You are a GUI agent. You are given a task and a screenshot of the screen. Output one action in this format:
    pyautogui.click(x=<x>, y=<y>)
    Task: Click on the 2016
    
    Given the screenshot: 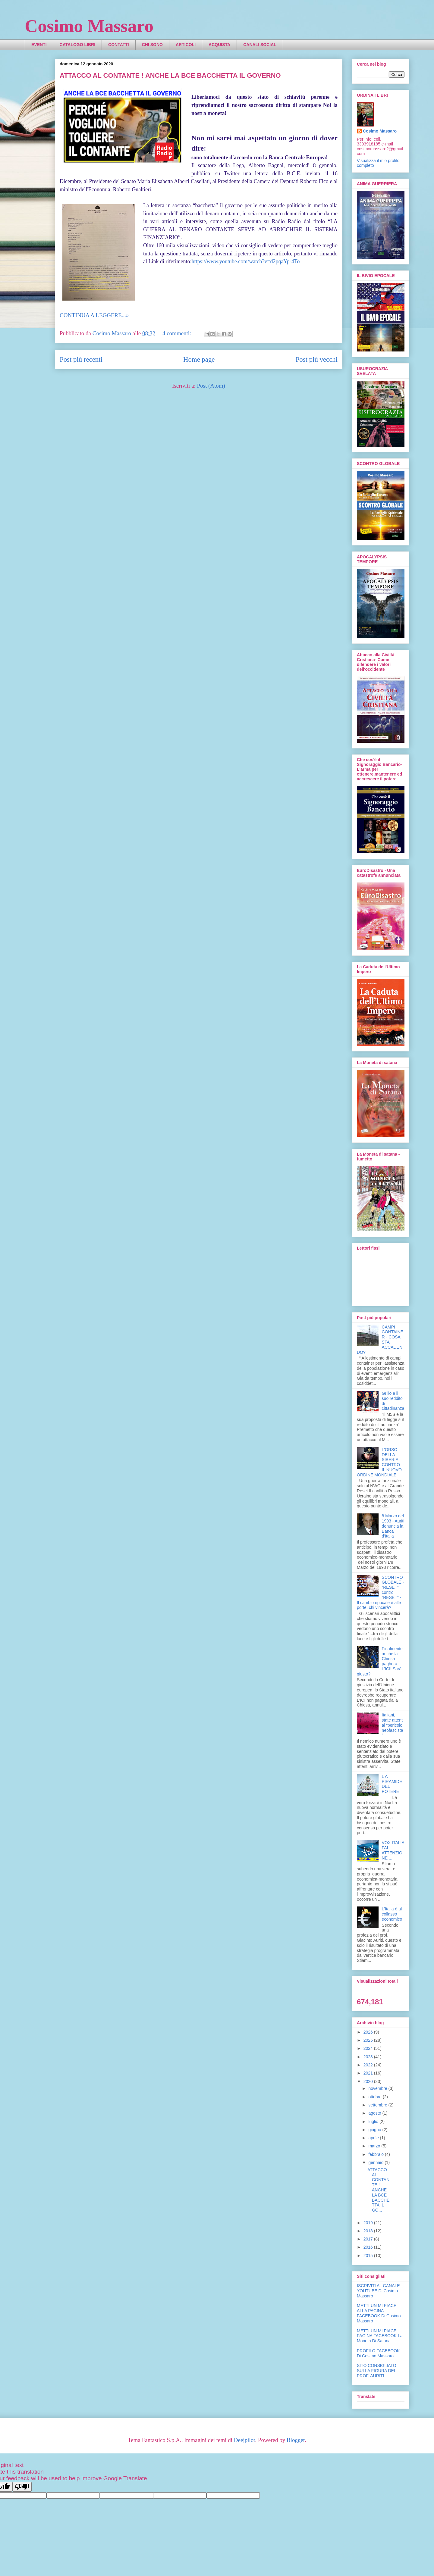 What is the action you would take?
    pyautogui.click(x=368, y=2247)
    